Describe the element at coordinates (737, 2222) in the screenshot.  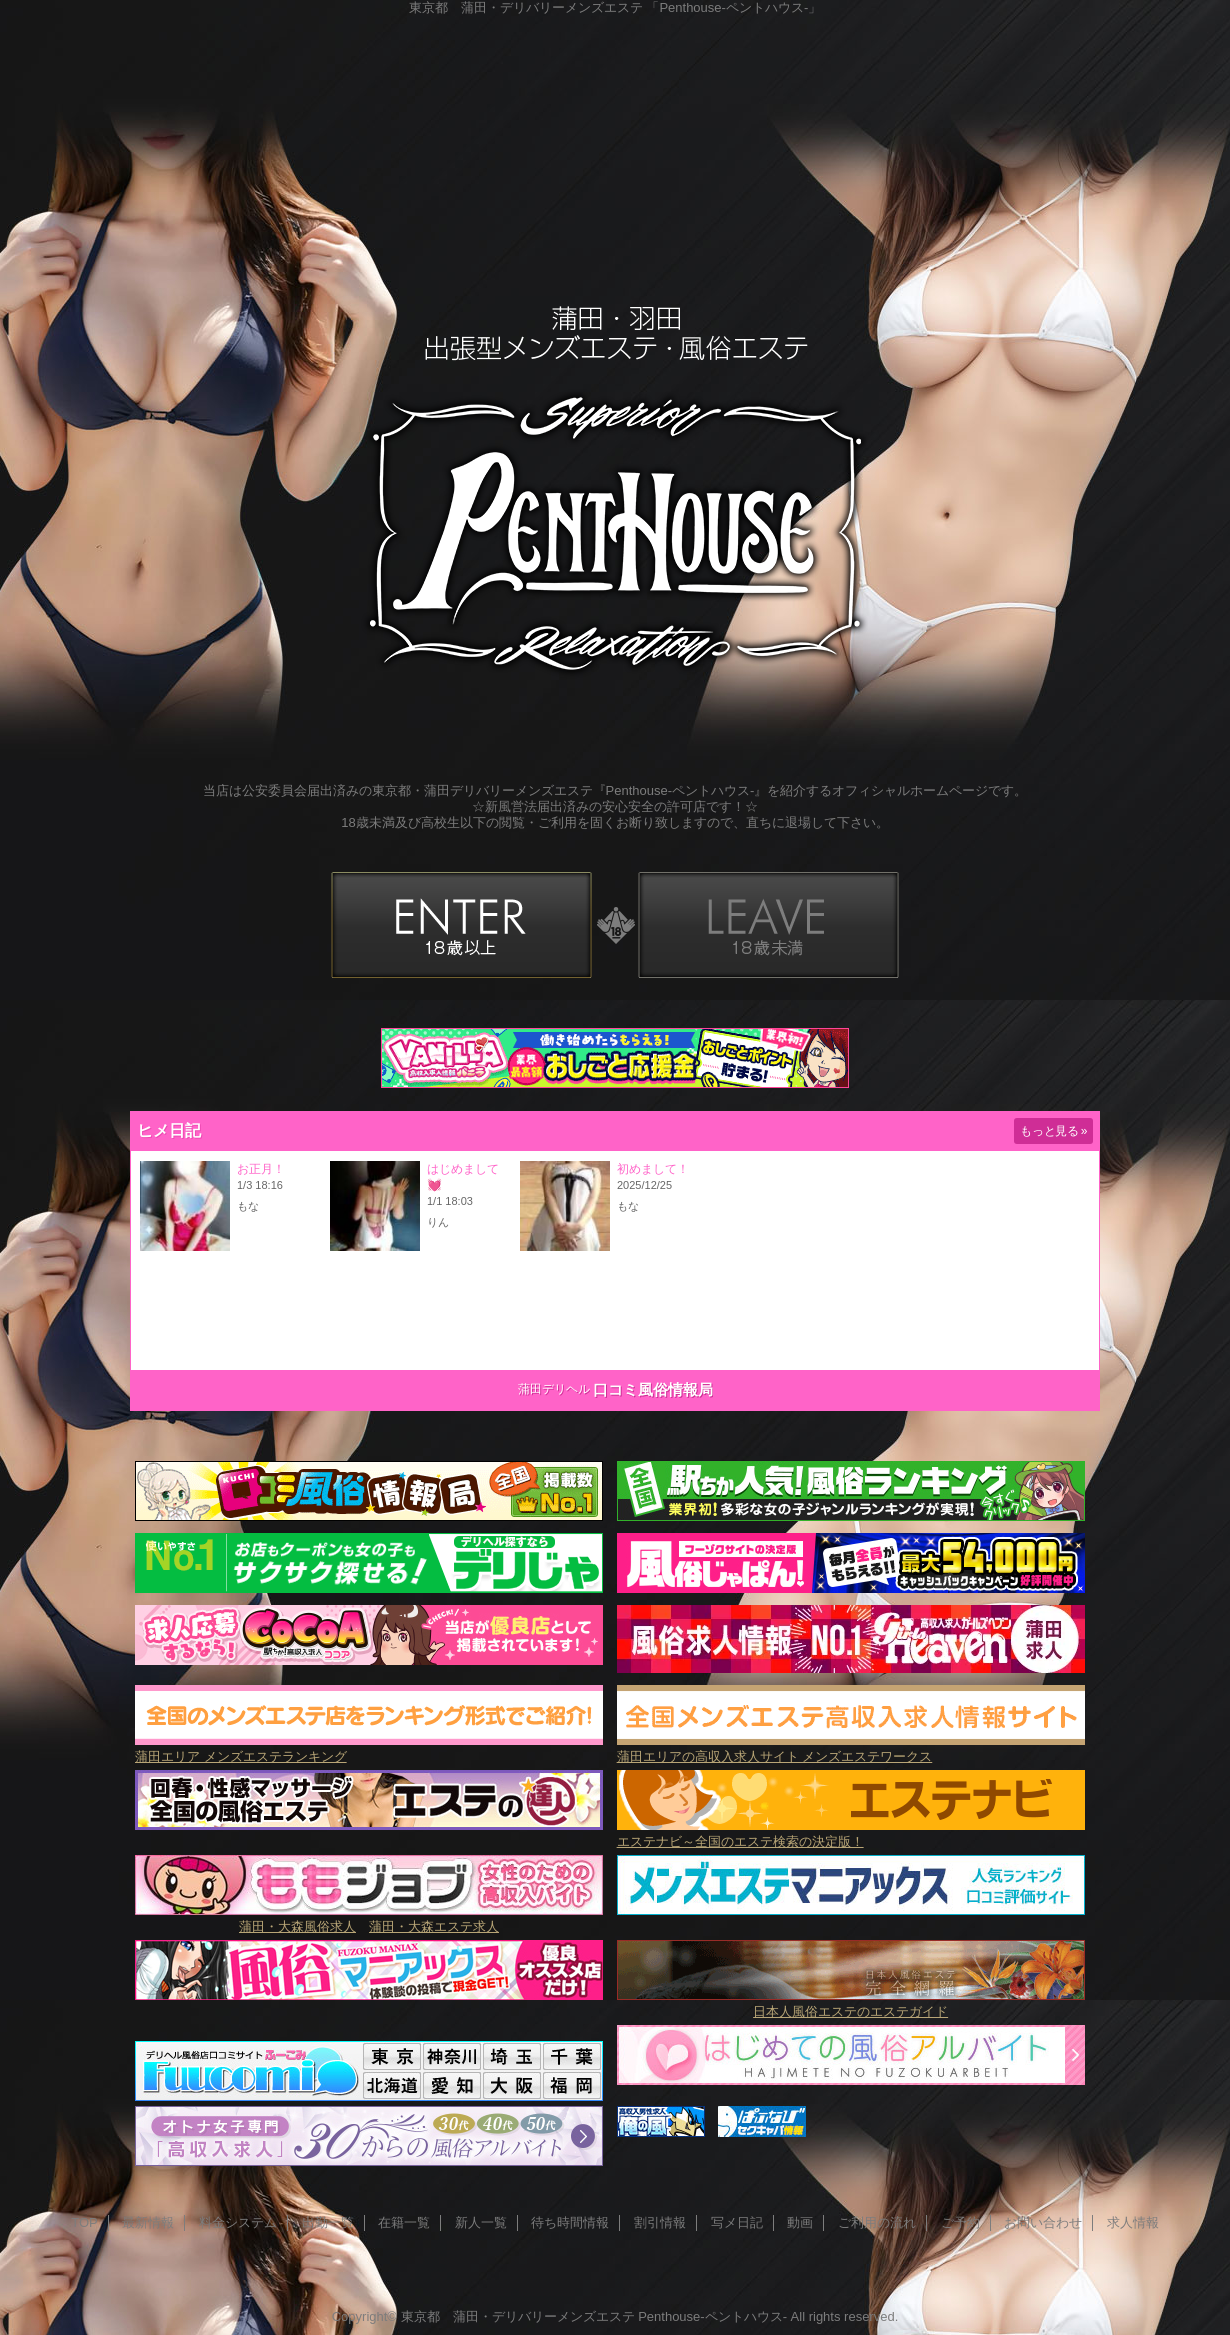
I see `写メ日記` at that location.